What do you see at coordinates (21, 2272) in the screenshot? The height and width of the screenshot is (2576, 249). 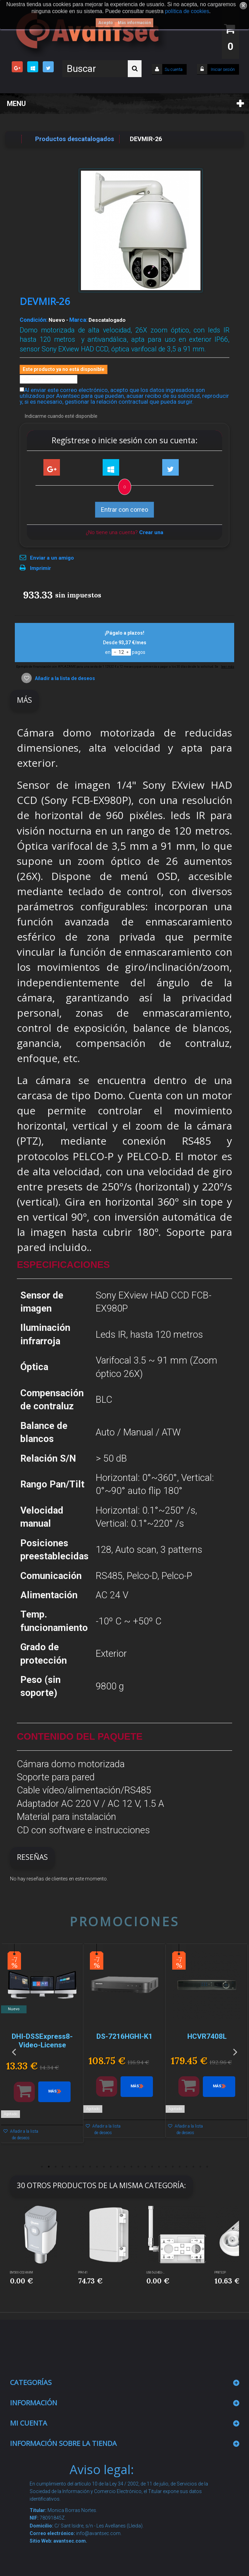 I see `EM500-CO2-868M` at bounding box center [21, 2272].